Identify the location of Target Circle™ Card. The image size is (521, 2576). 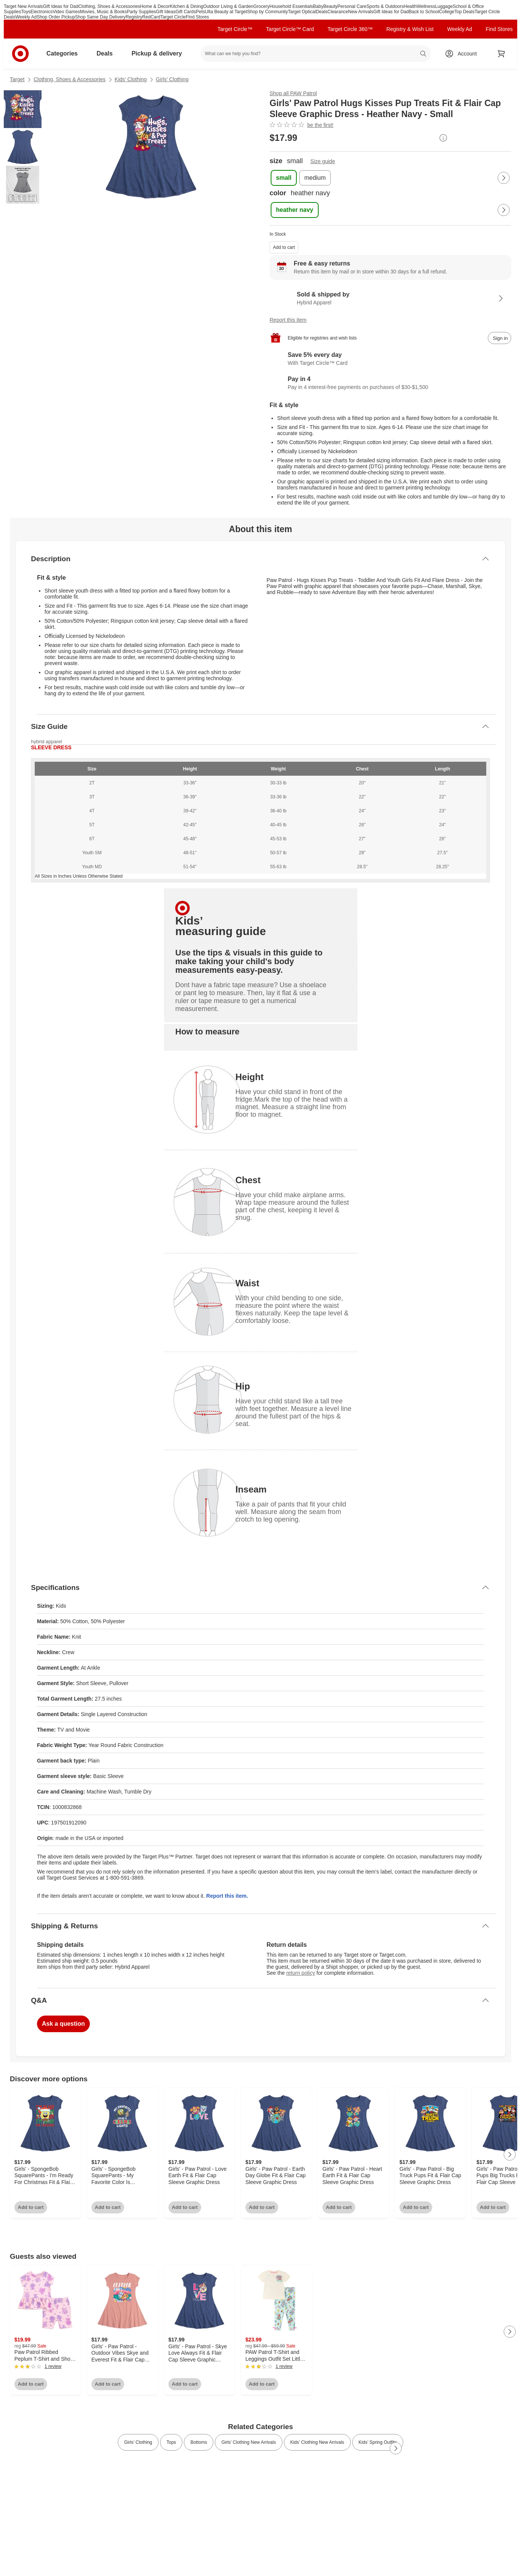
(290, 29).